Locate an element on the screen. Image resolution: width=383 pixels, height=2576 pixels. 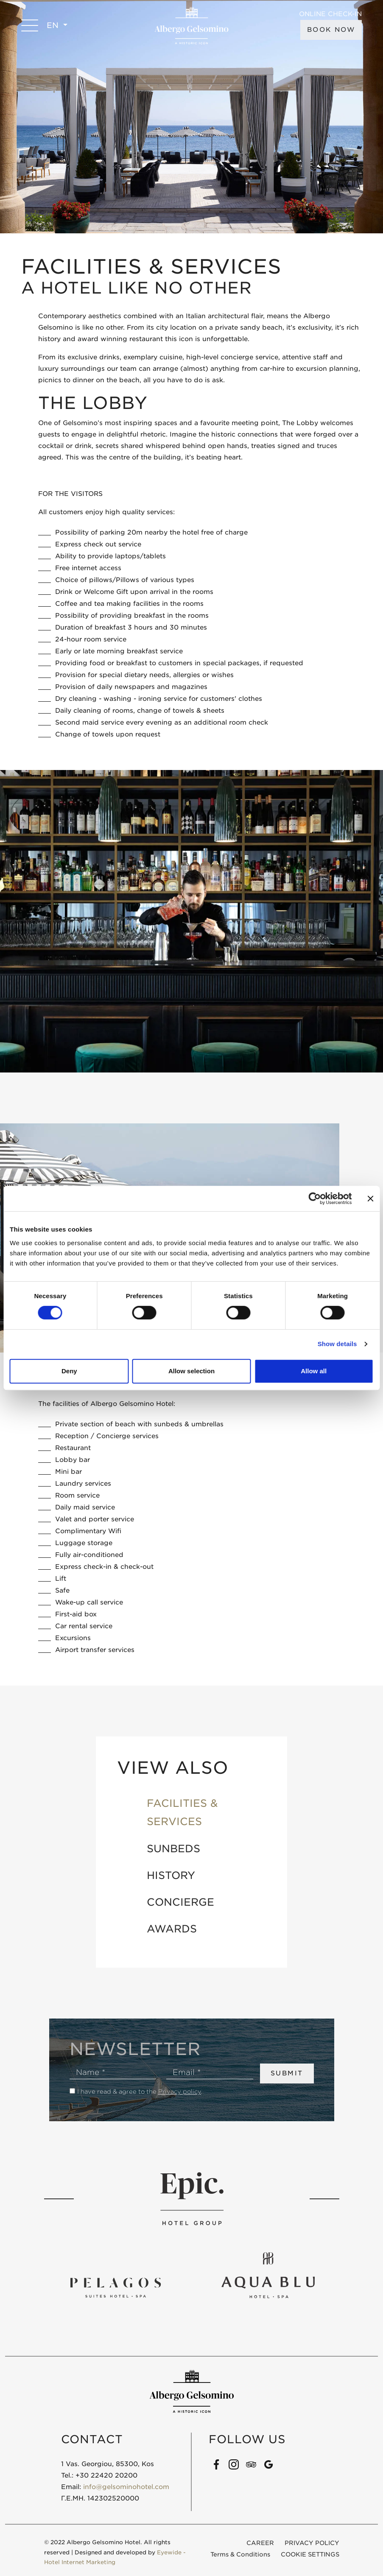
Terms & Conditions is located at coordinates (240, 2554).